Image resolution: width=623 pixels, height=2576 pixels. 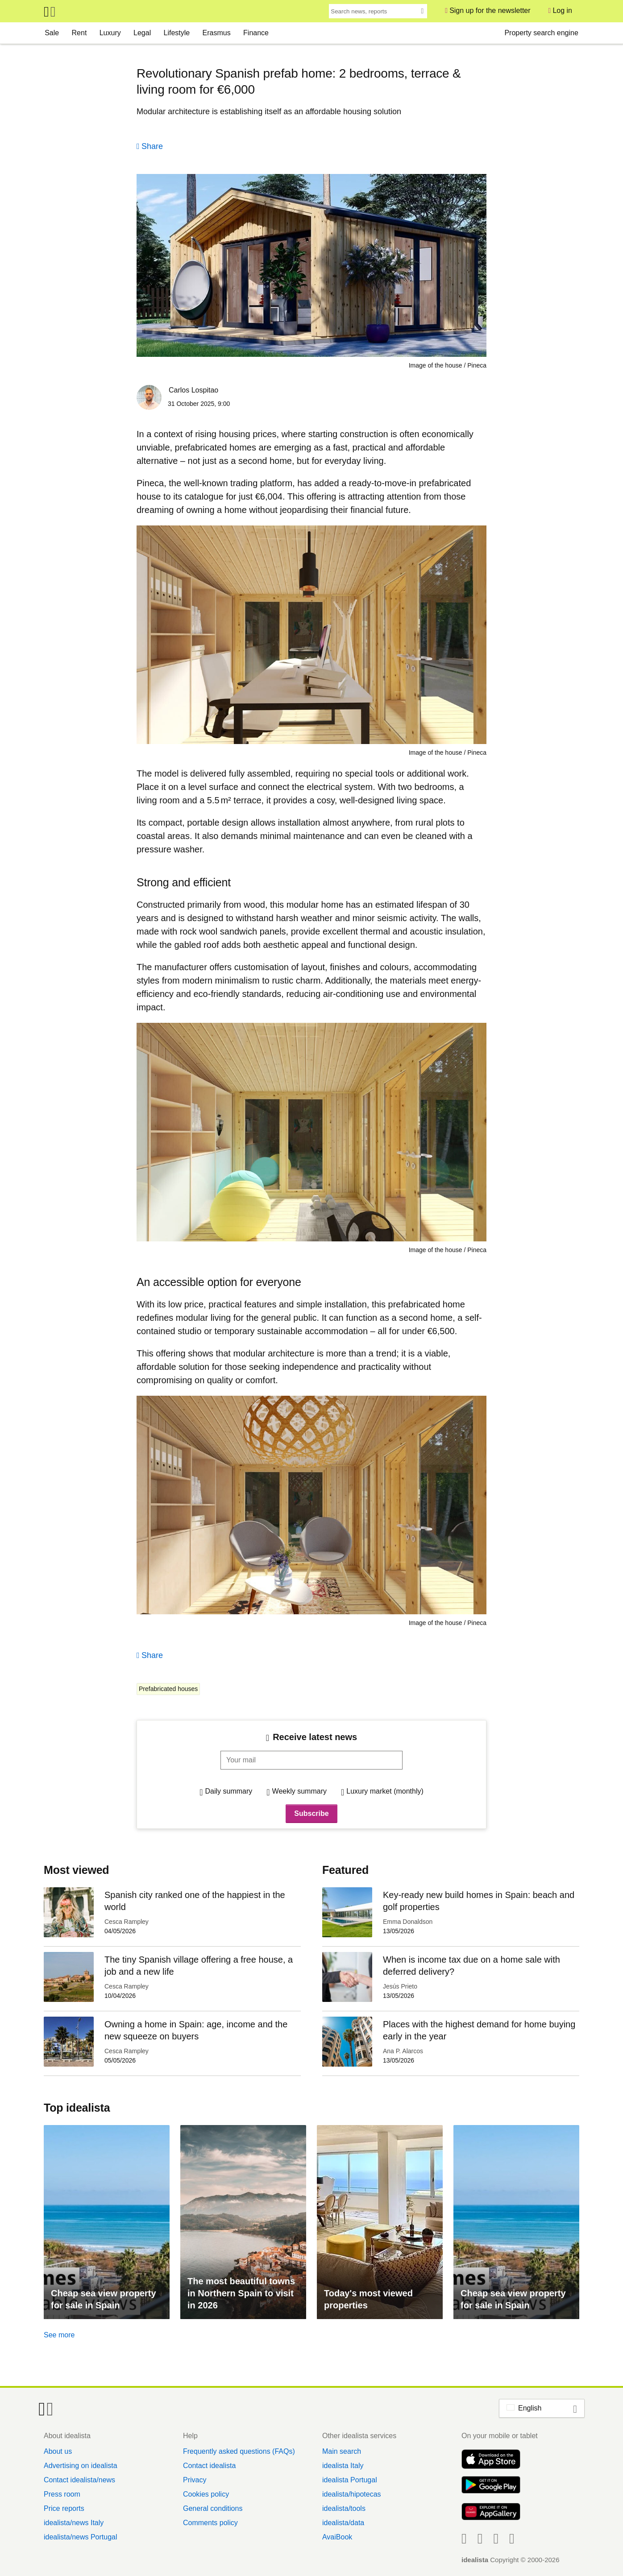 I want to click on Luxury market (monthly), so click(x=385, y=1791).